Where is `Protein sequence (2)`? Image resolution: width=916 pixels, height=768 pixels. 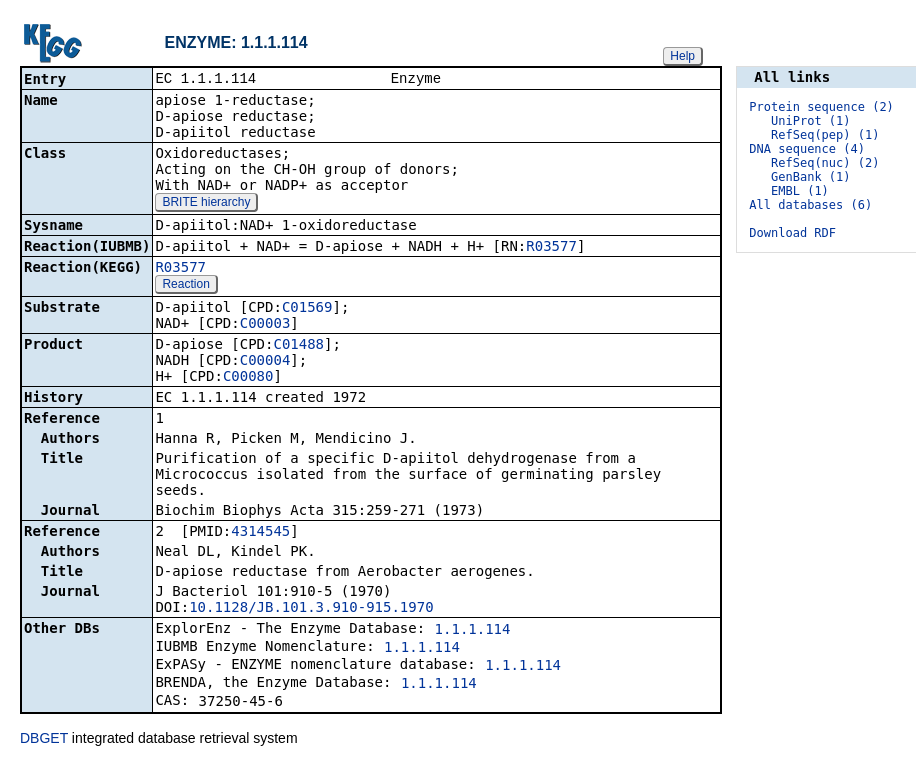 Protein sequence (2) is located at coordinates (821, 107).